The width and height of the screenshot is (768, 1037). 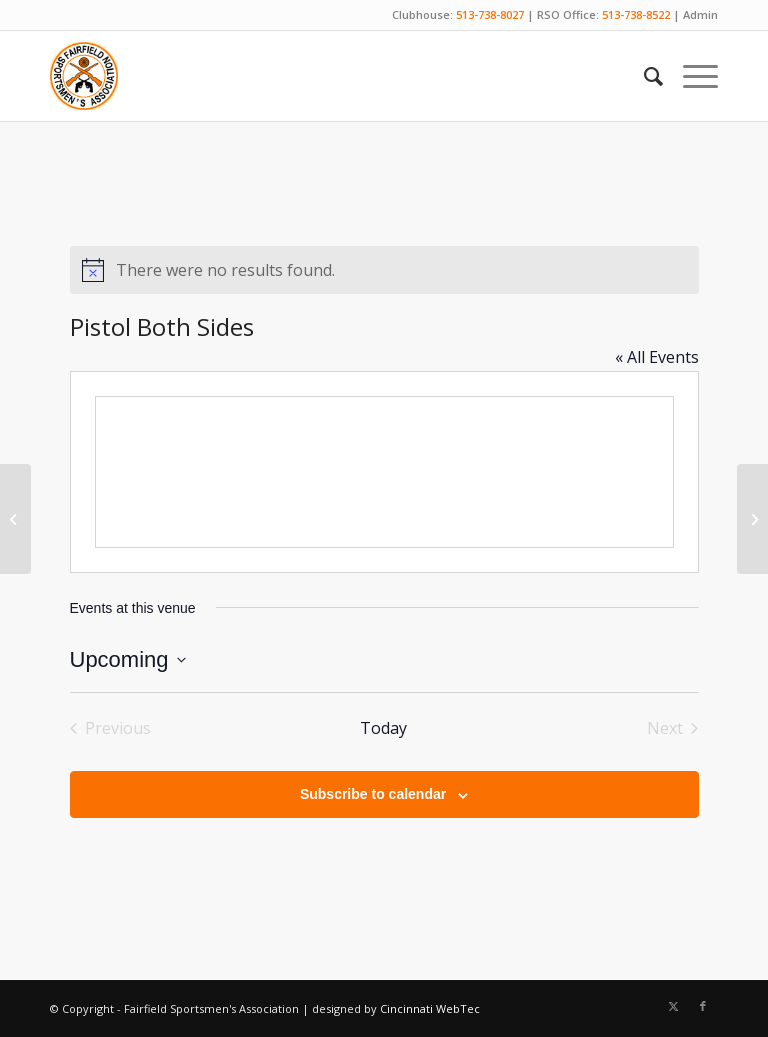 What do you see at coordinates (430, 1008) in the screenshot?
I see `Cincinnati WebTec` at bounding box center [430, 1008].